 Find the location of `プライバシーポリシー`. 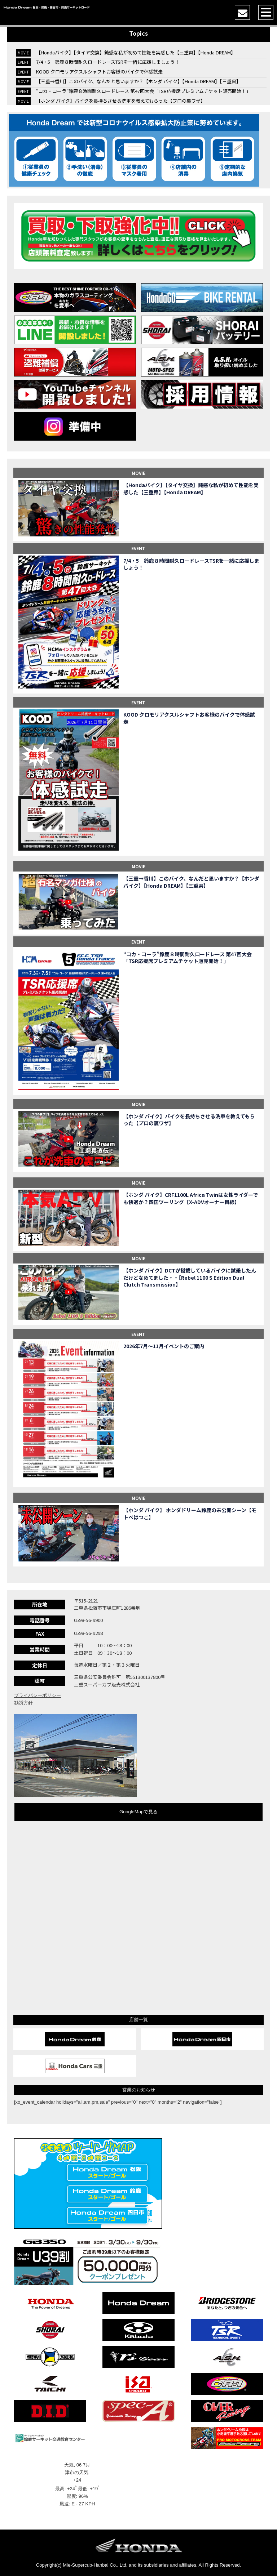

プライバシーポリシー is located at coordinates (37, 1695).